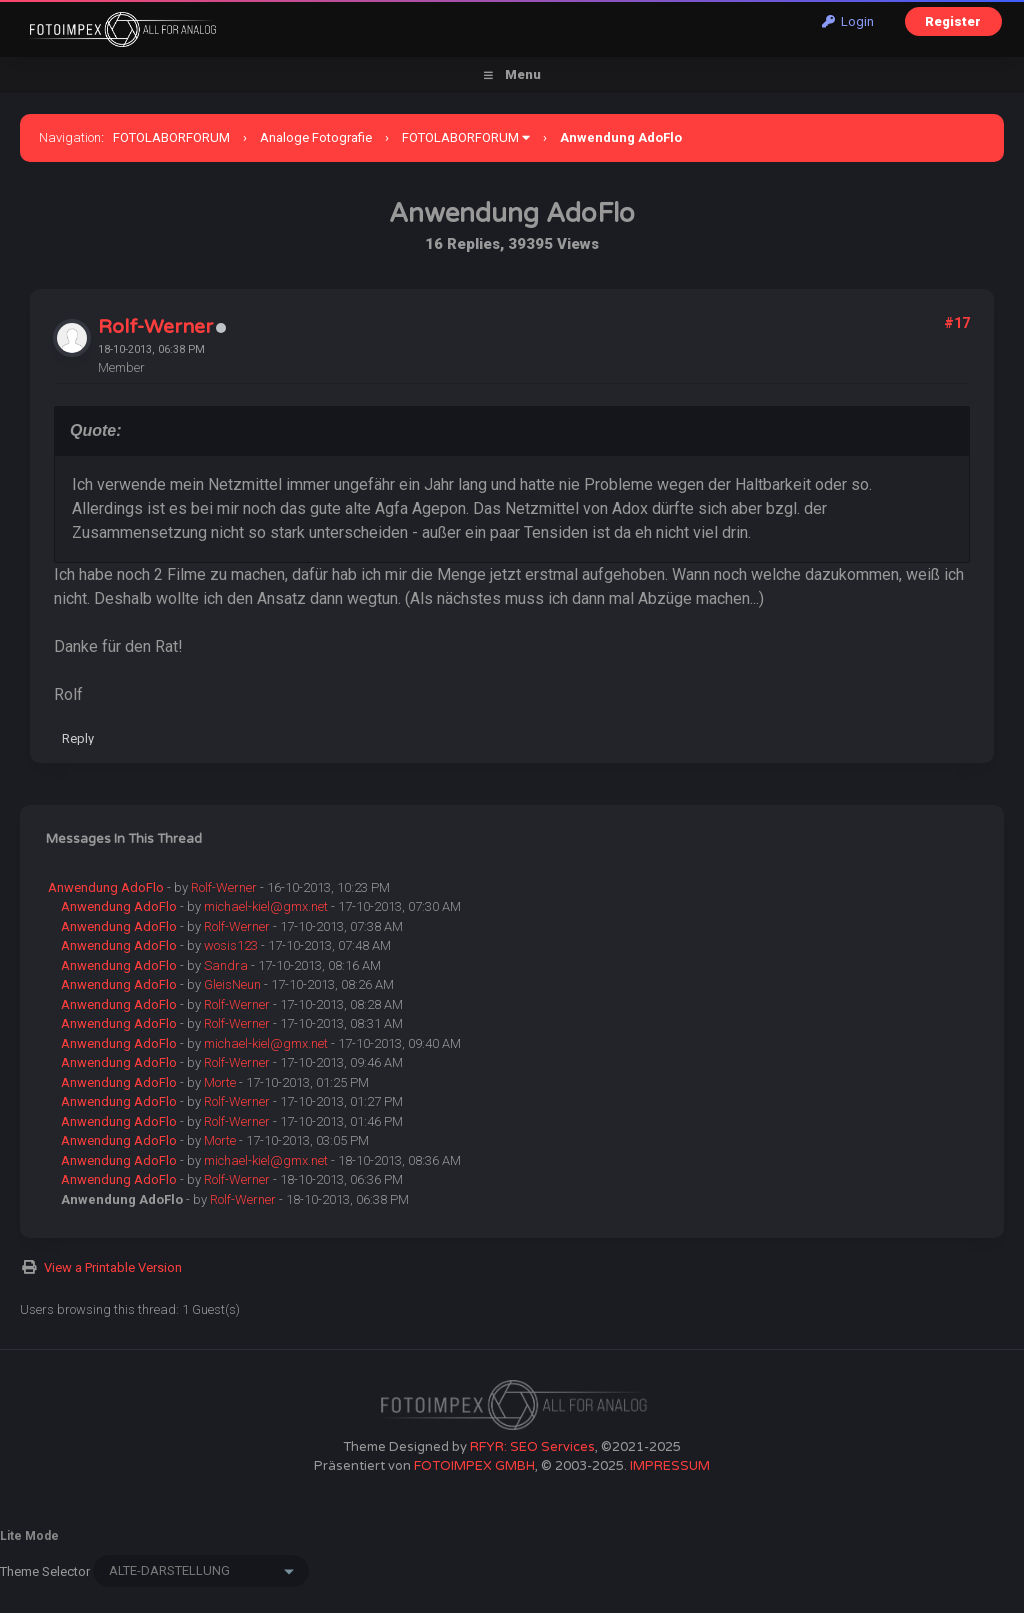  What do you see at coordinates (953, 21) in the screenshot?
I see `Register` at bounding box center [953, 21].